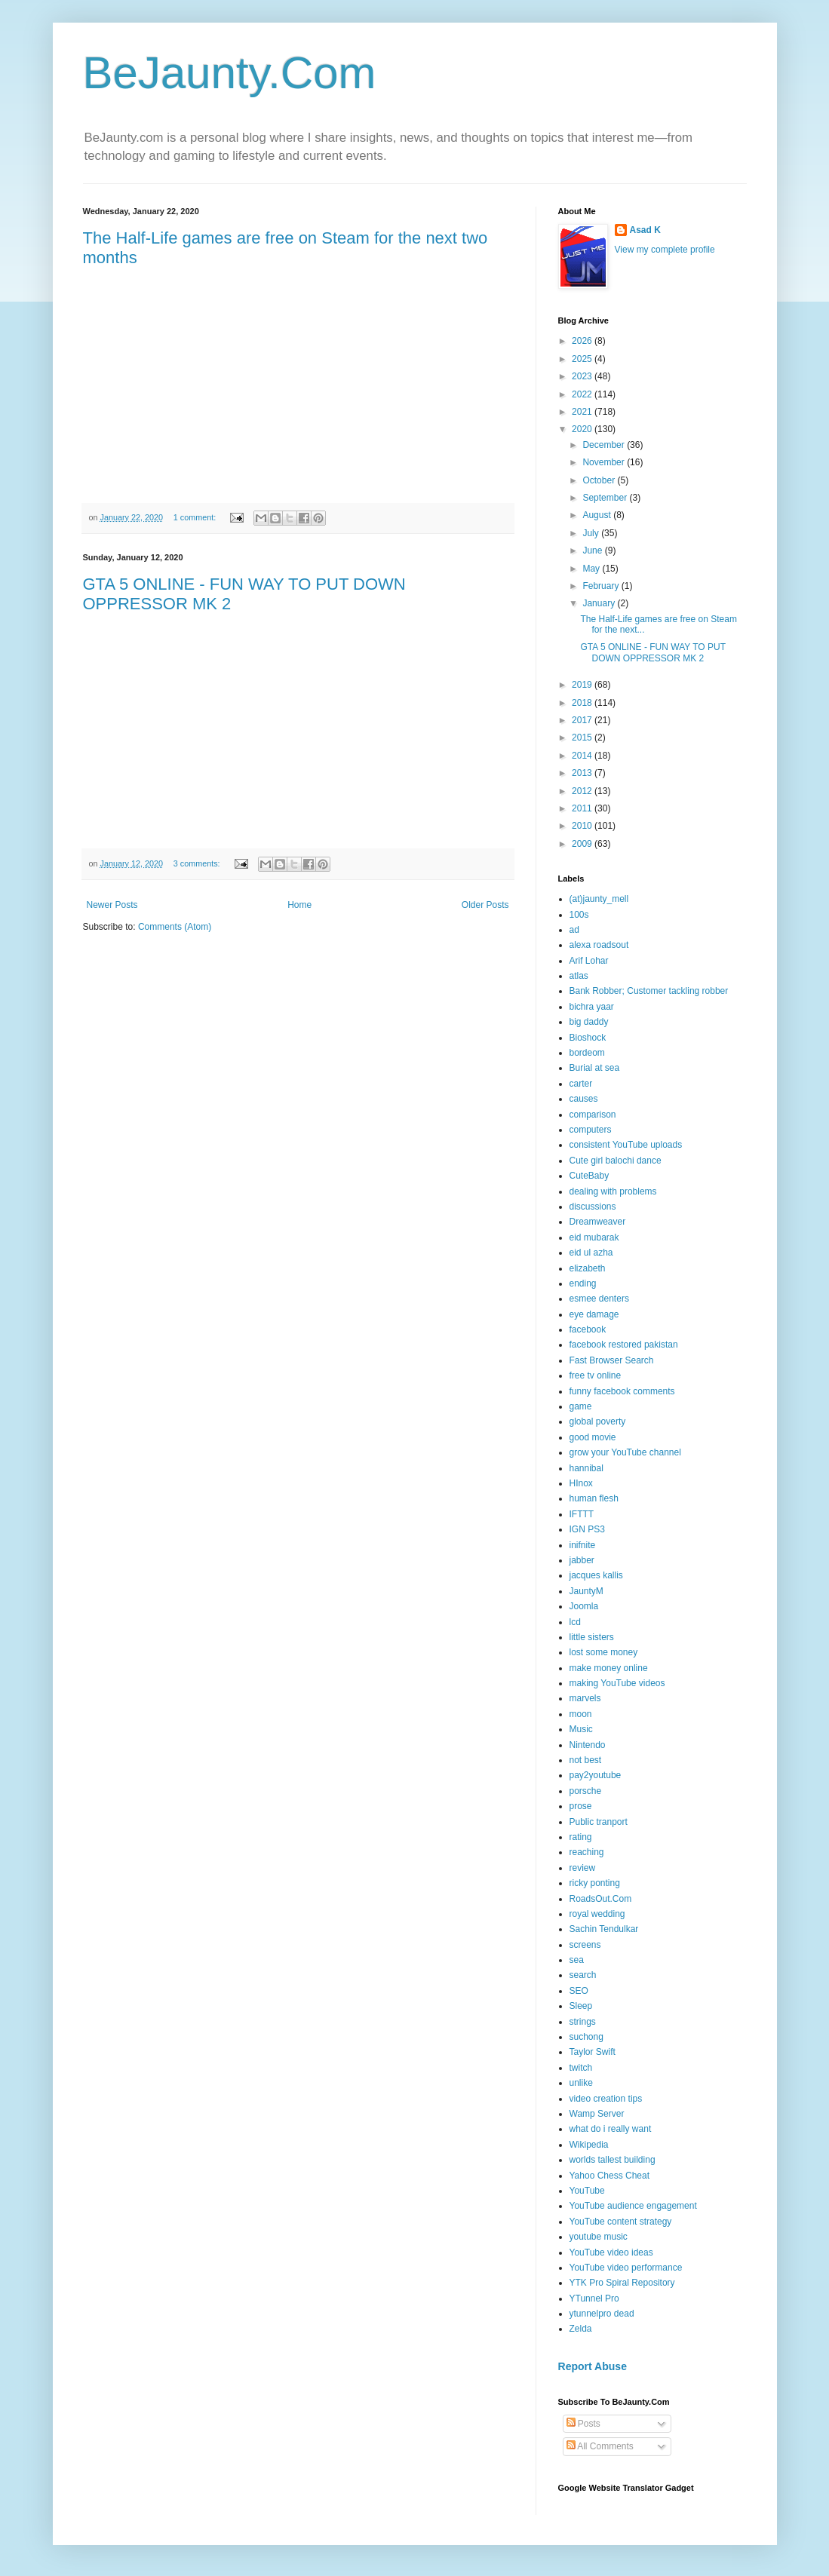  Describe the element at coordinates (611, 2252) in the screenshot. I see `YouTube video ideas` at that location.